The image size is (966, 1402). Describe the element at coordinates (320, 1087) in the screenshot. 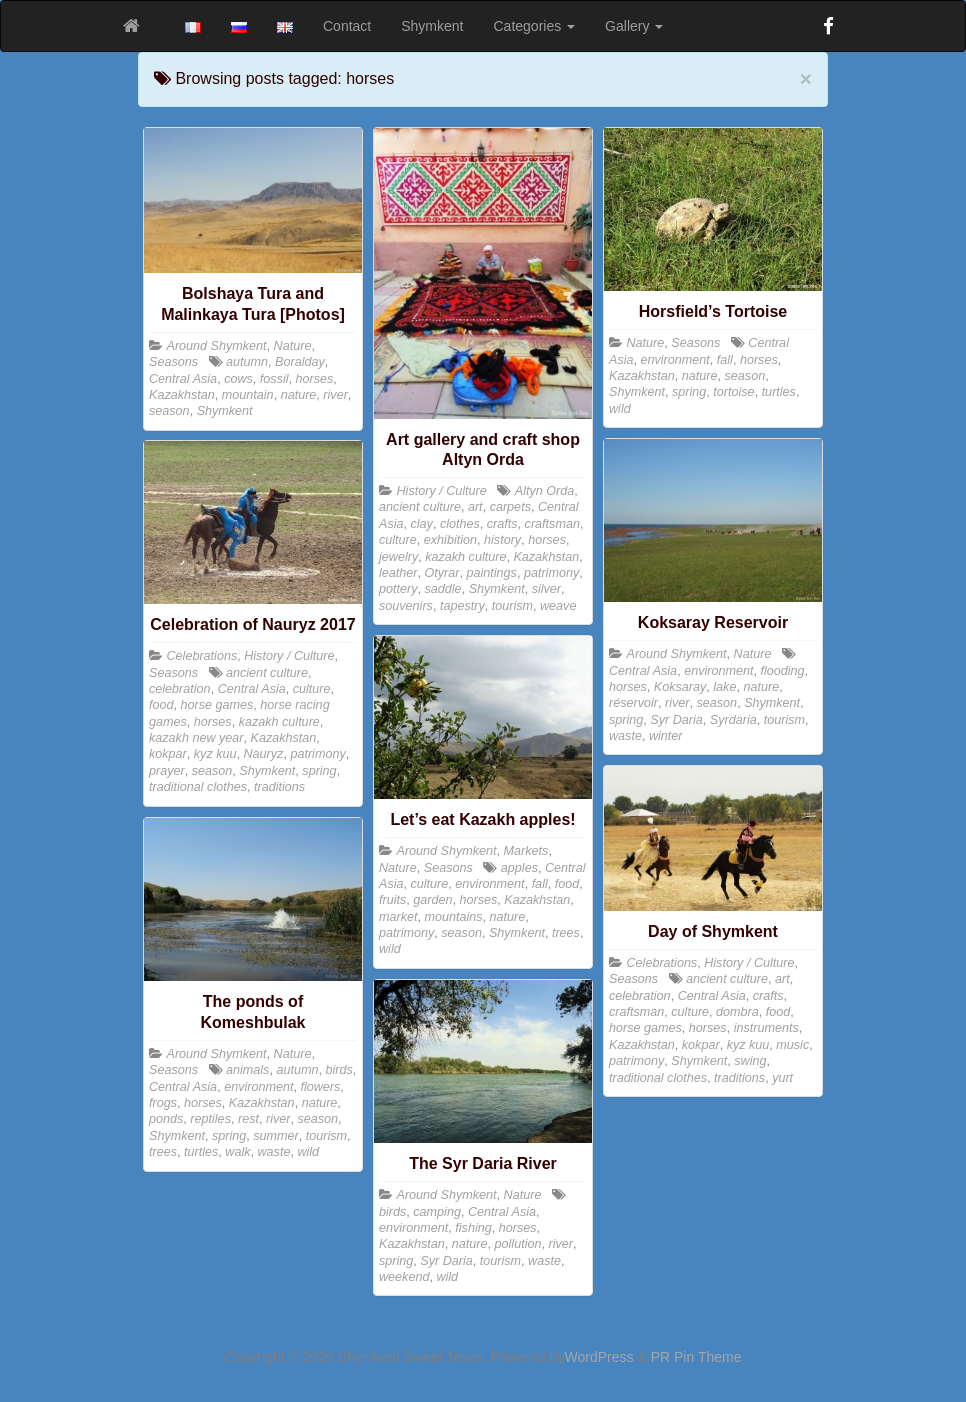

I see `flowers` at that location.